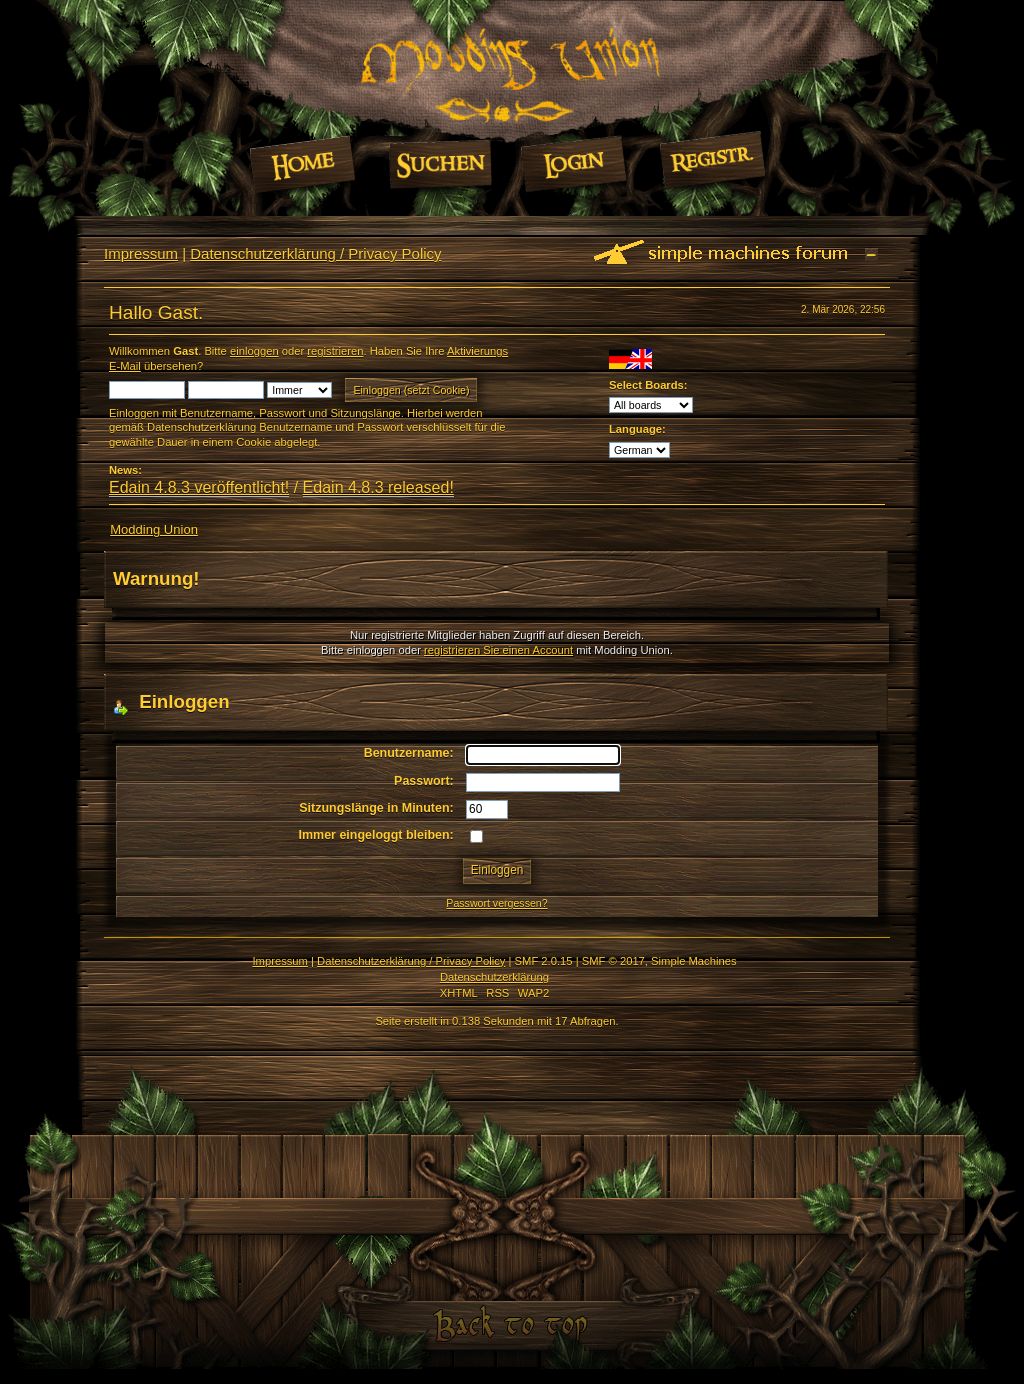 The height and width of the screenshot is (1384, 1024). Describe the element at coordinates (254, 351) in the screenshot. I see `einloggen` at that location.